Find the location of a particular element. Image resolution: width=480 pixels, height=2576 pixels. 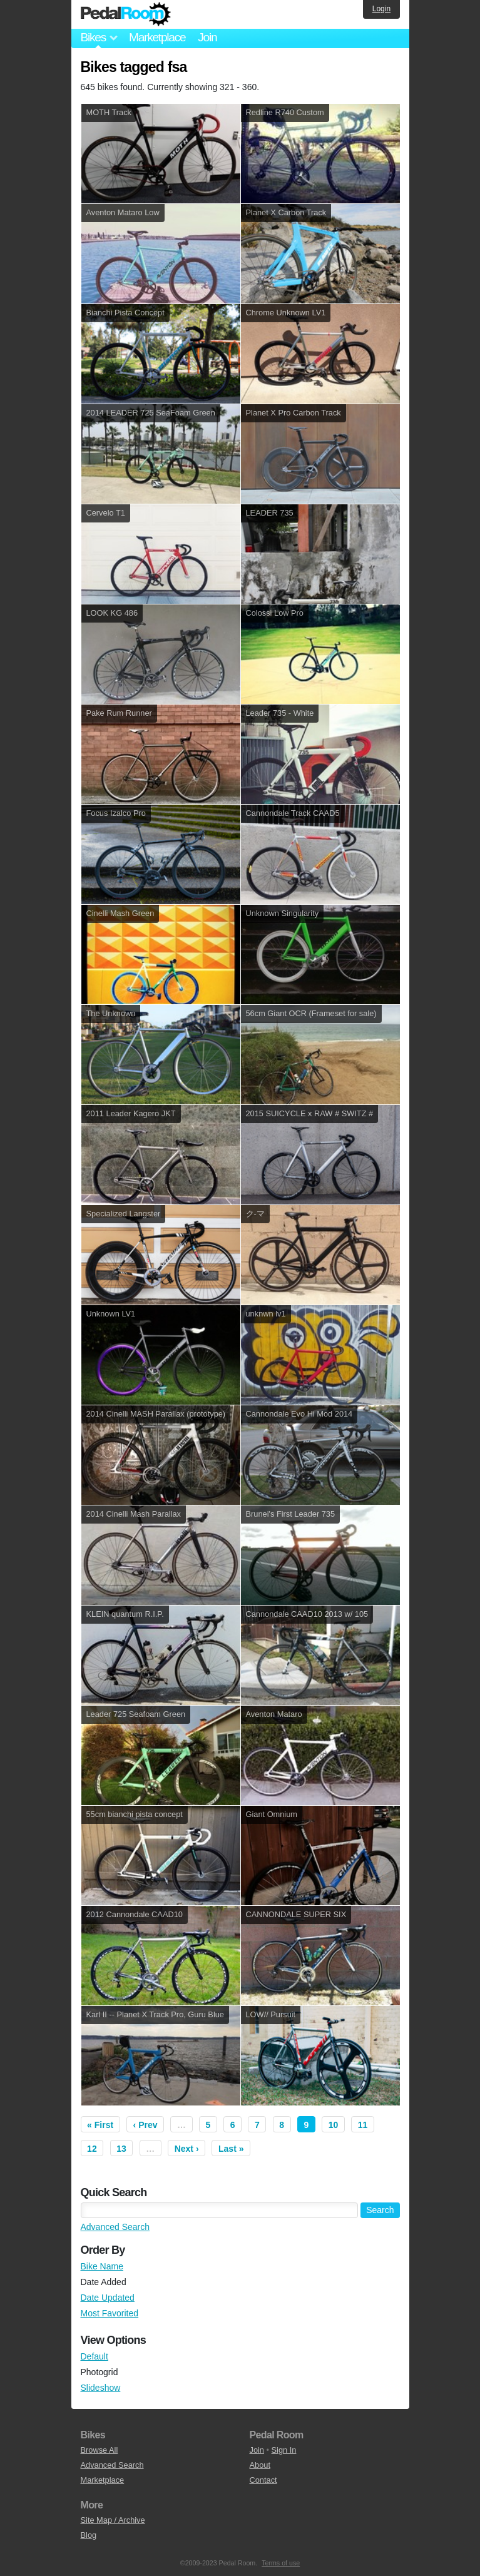

13 is located at coordinates (121, 2149).